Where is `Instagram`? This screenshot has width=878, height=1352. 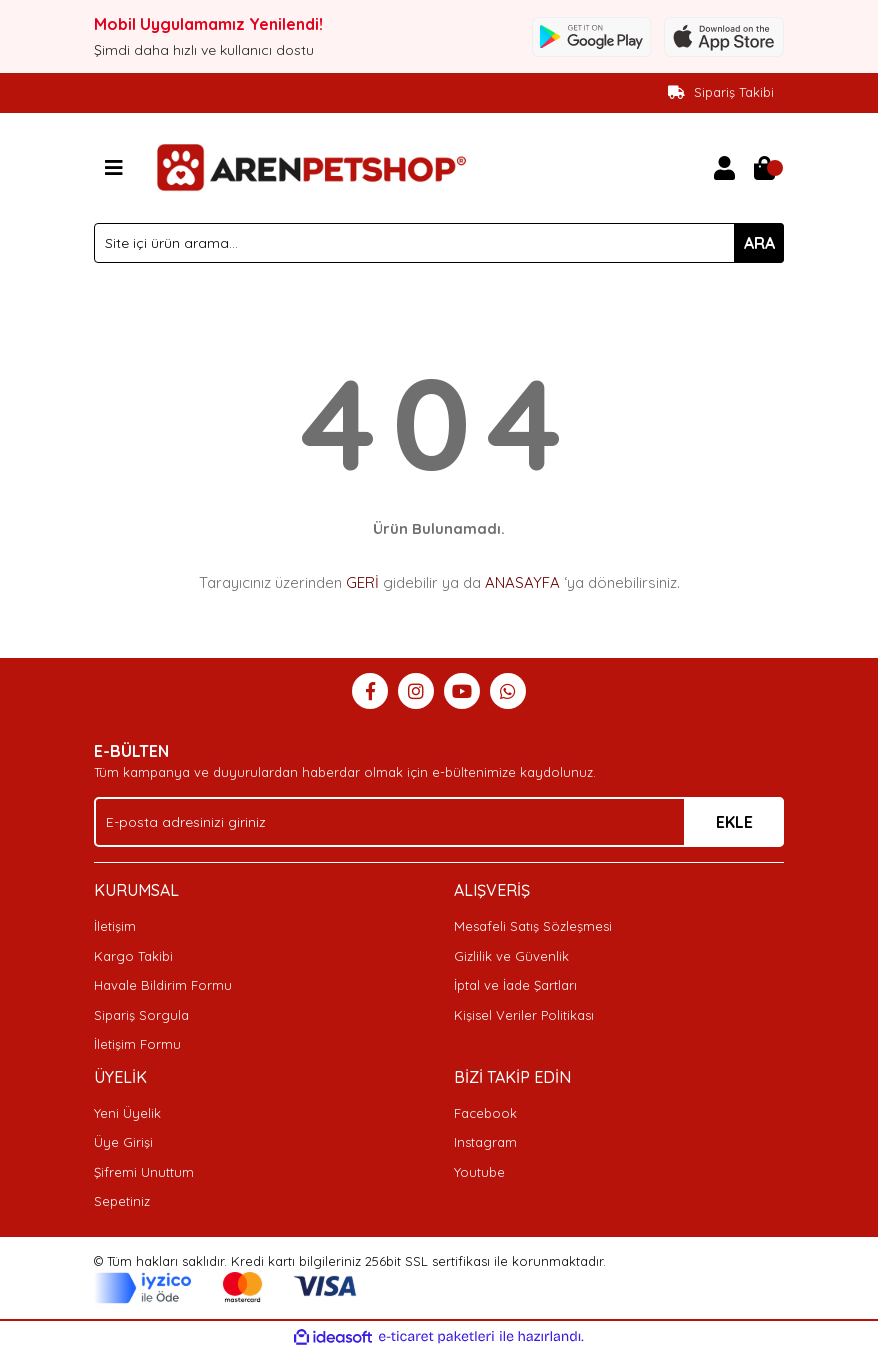
Instagram is located at coordinates (485, 1142).